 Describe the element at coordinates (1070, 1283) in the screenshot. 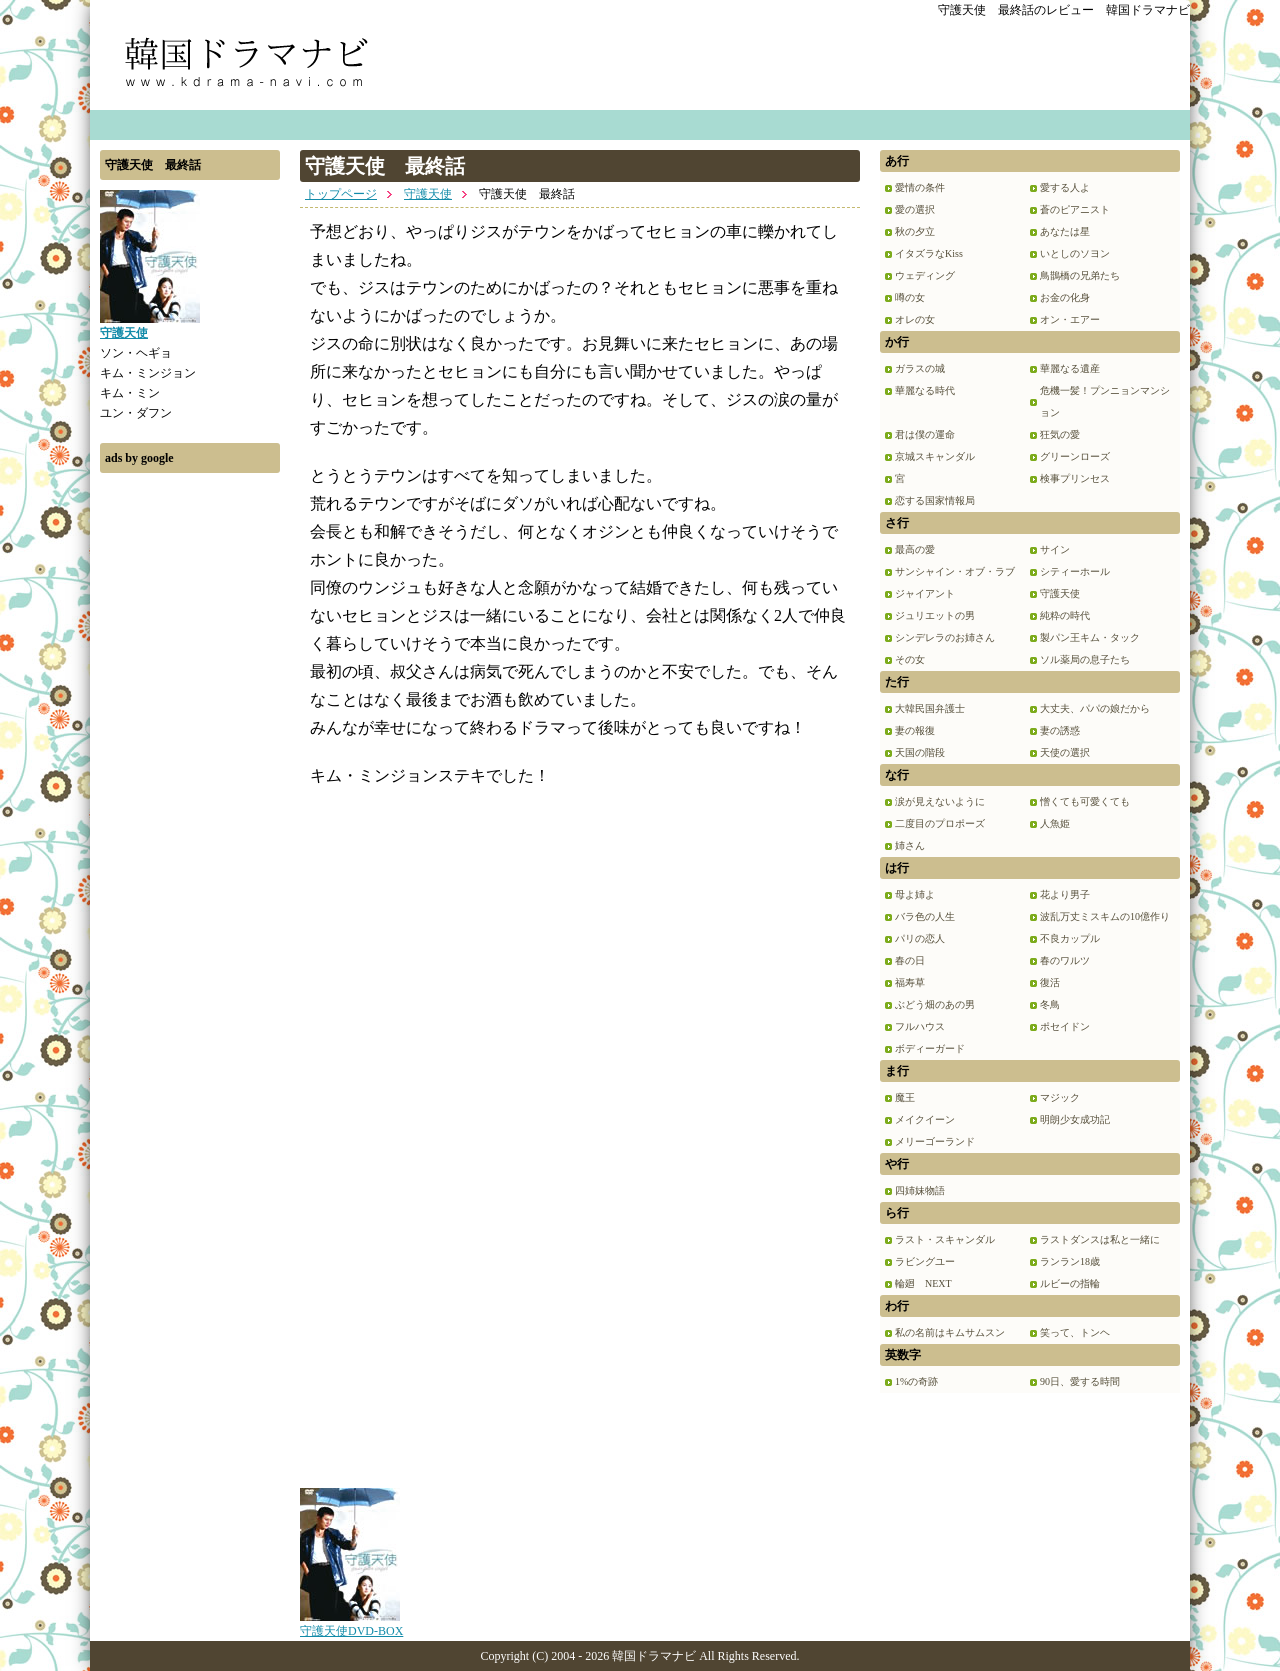

I see `ルビーの指輪` at that location.